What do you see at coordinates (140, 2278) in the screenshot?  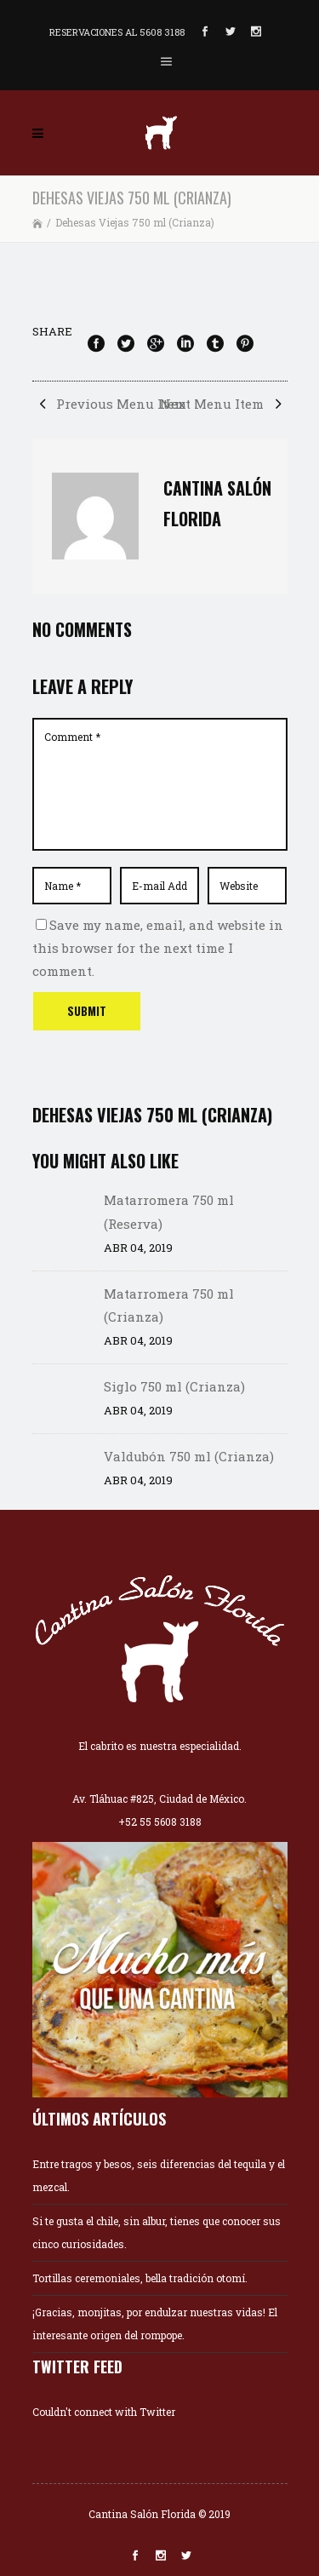 I see `Tortillas ceremoniales, bella tradición otomí.` at bounding box center [140, 2278].